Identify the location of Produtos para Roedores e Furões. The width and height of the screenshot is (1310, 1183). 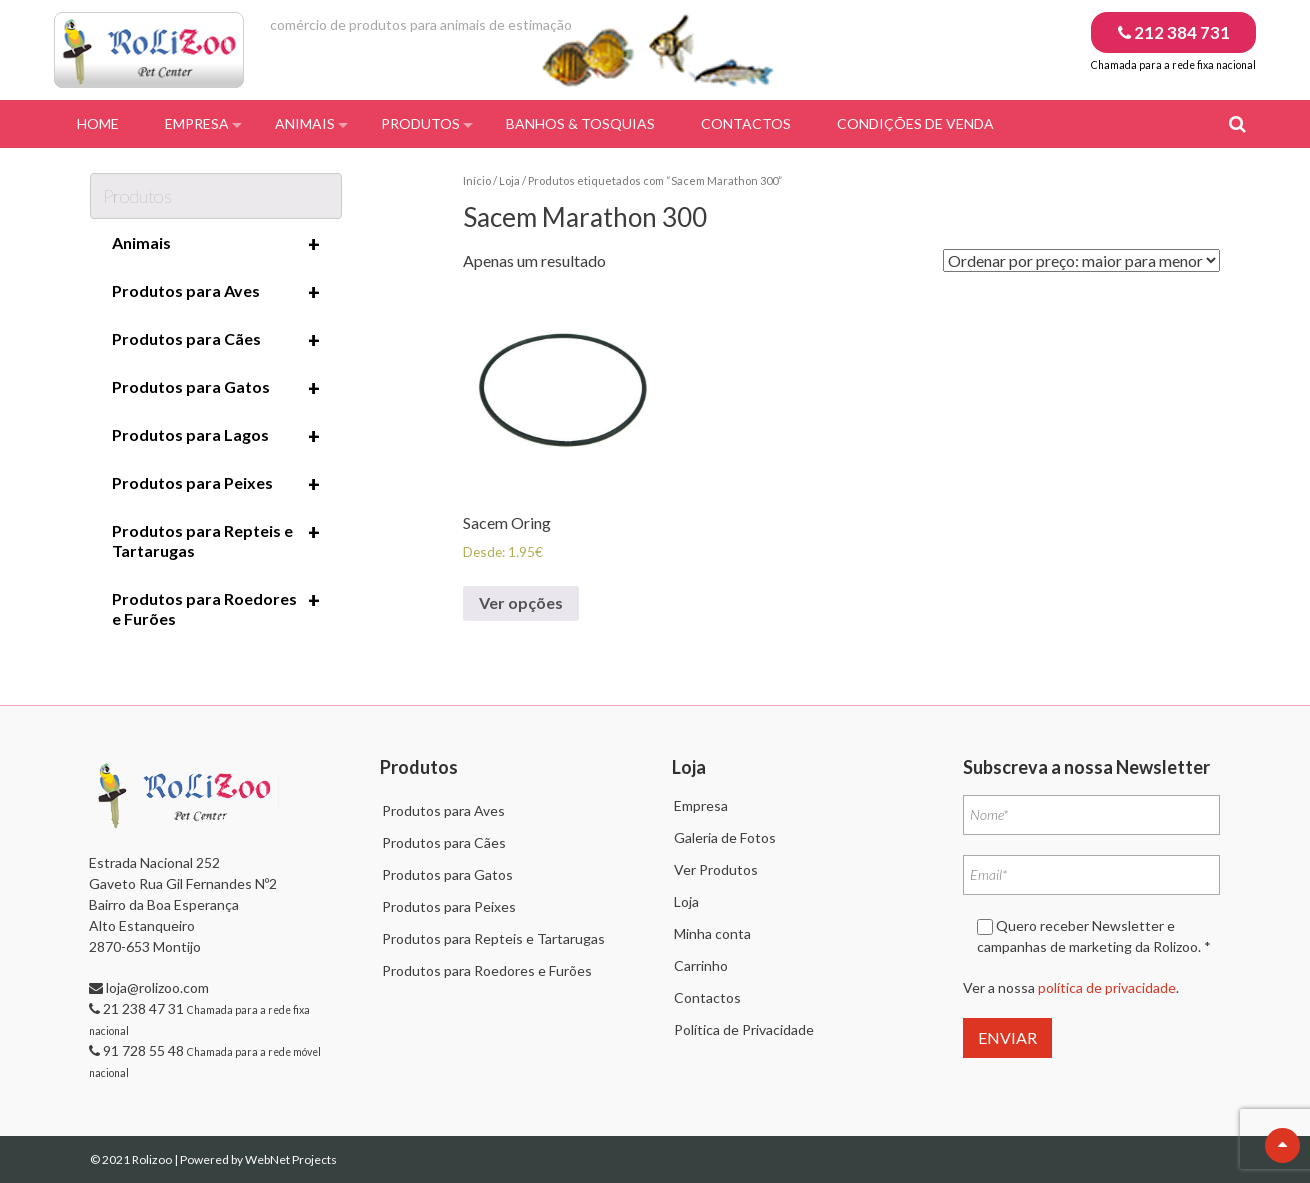
(216, 608).